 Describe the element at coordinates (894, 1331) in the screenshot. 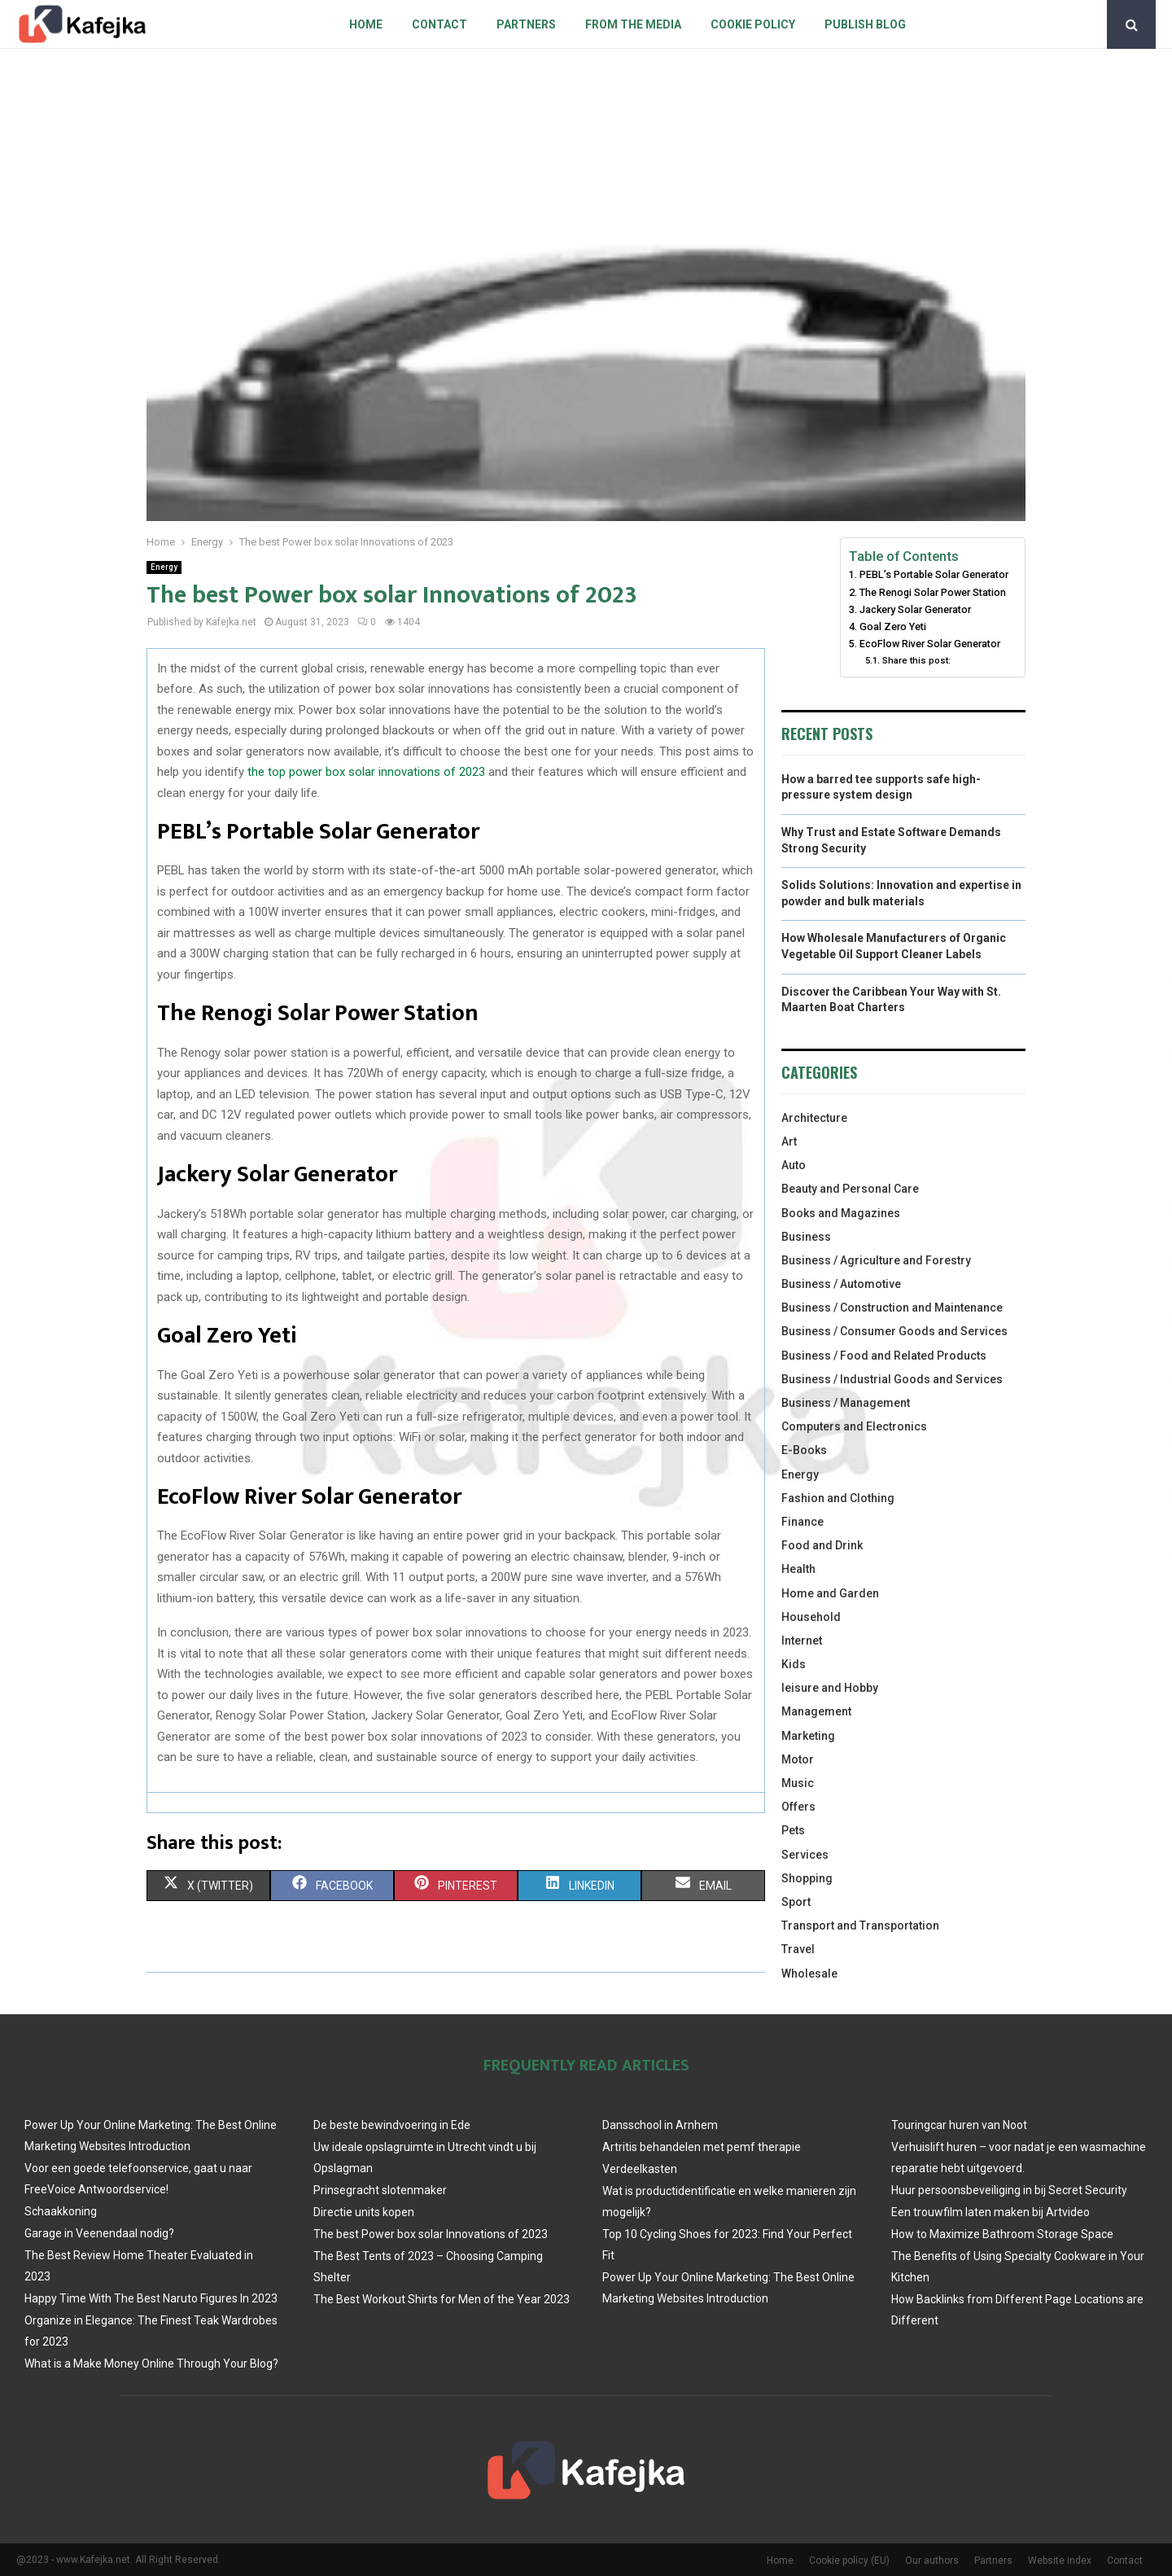

I see `Business / Consumer Goods and Services` at that location.